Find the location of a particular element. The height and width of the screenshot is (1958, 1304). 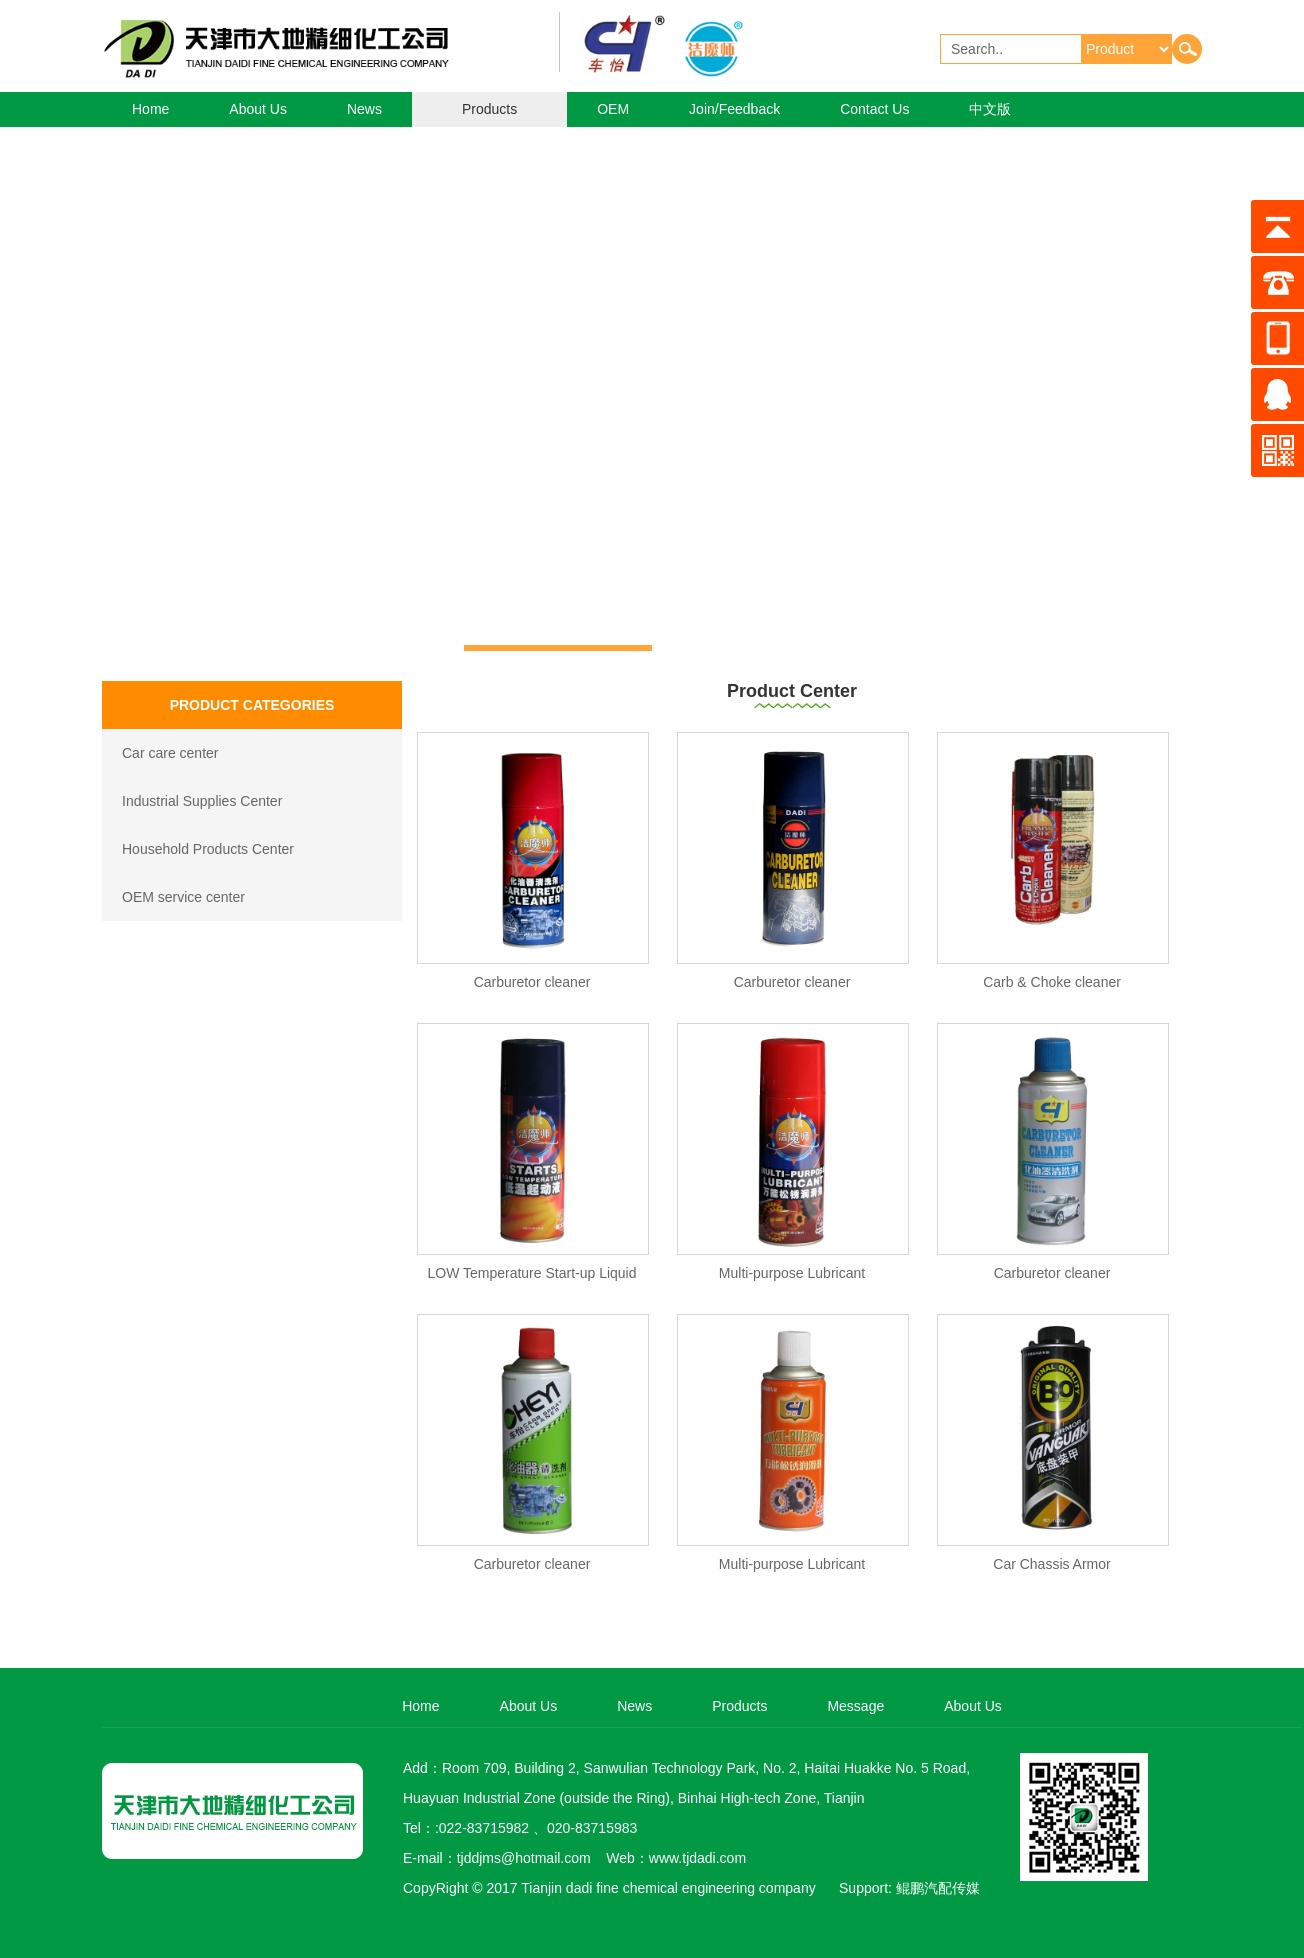

Car care center is located at coordinates (170, 753).